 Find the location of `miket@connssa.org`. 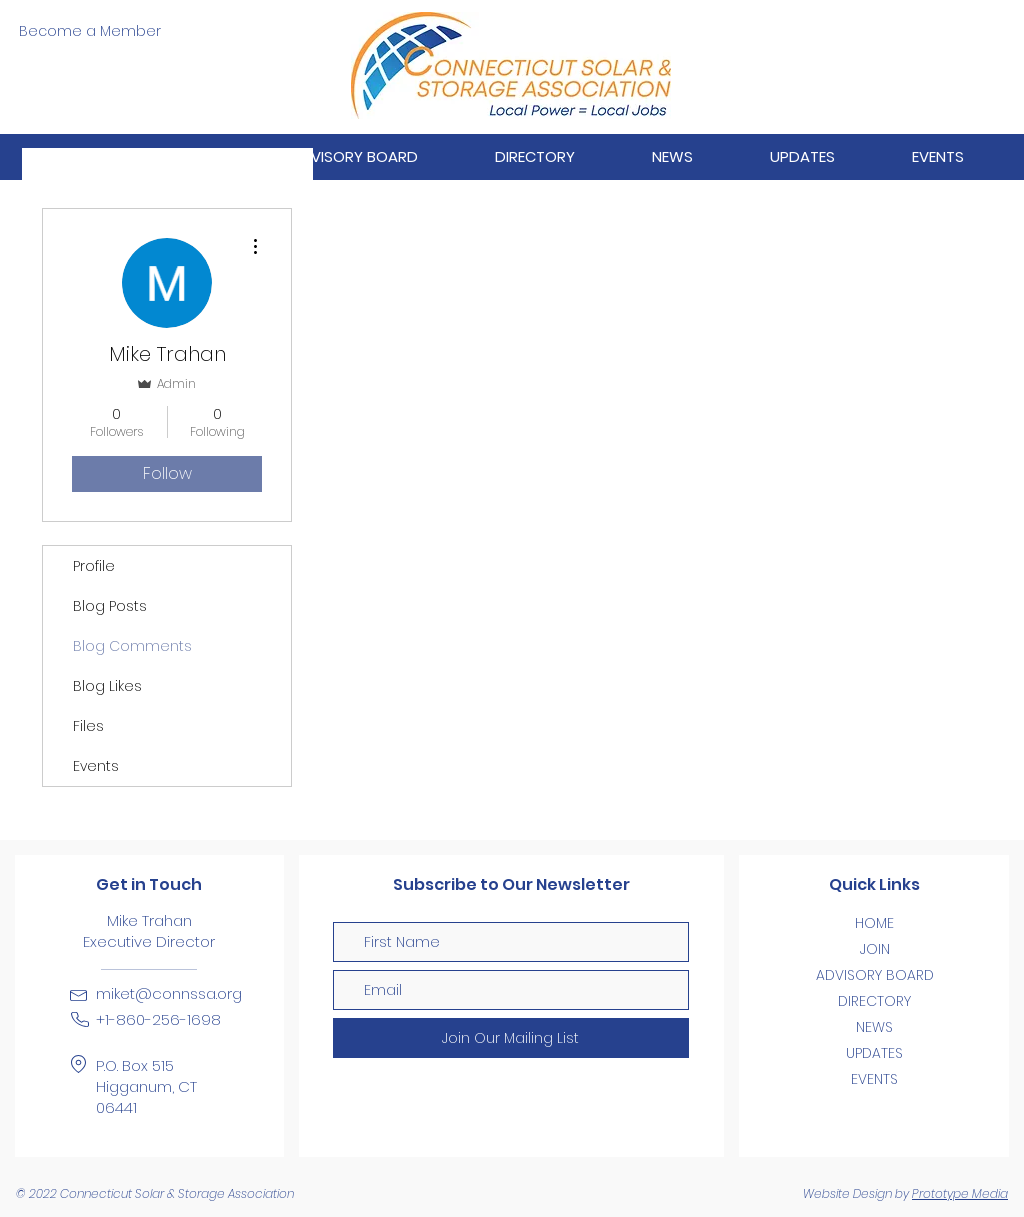

miket@connssa.org is located at coordinates (169, 993).